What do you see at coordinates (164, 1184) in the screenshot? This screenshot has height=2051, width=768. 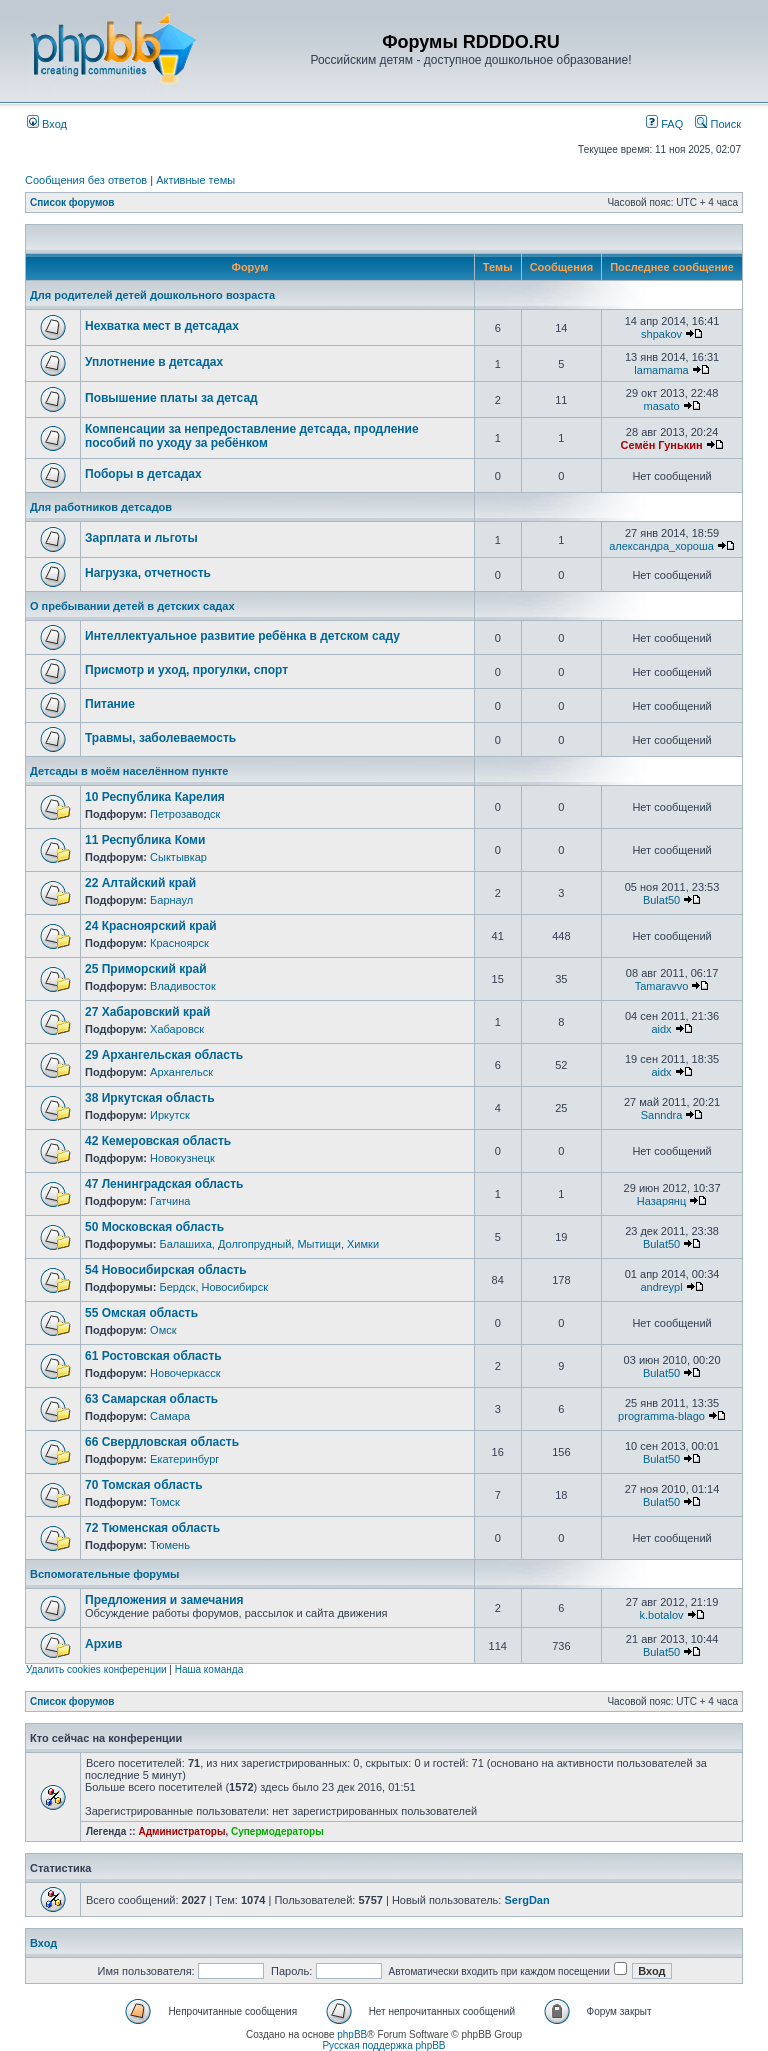 I see `47 Ленинградская область` at bounding box center [164, 1184].